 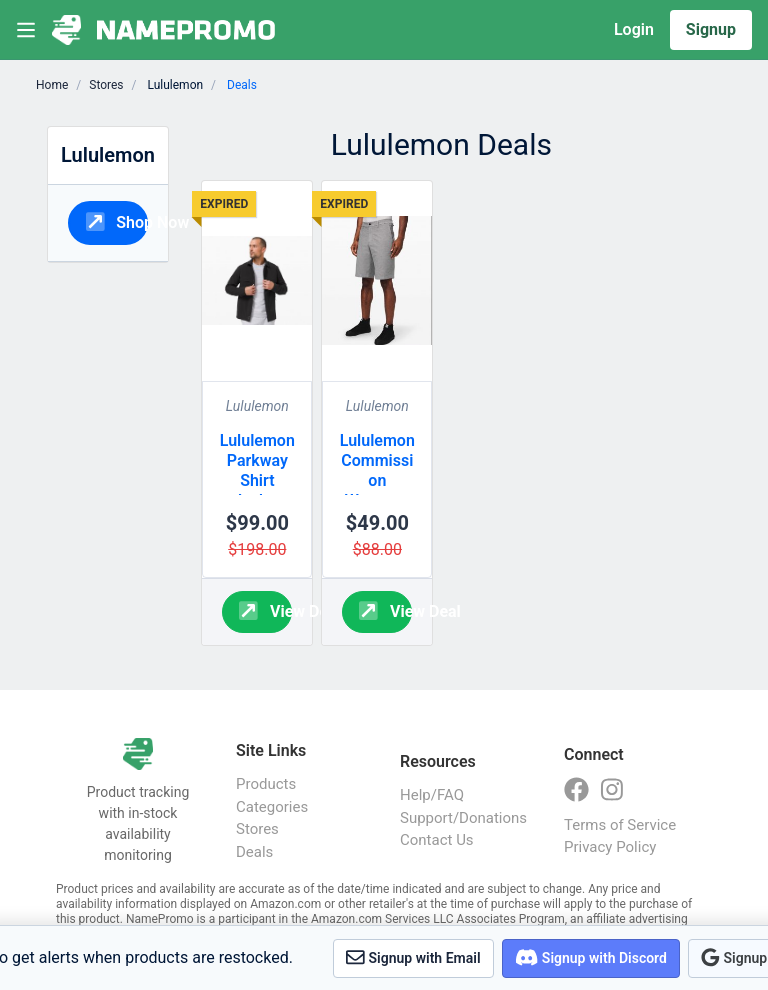 What do you see at coordinates (254, 852) in the screenshot?
I see `Deals` at bounding box center [254, 852].